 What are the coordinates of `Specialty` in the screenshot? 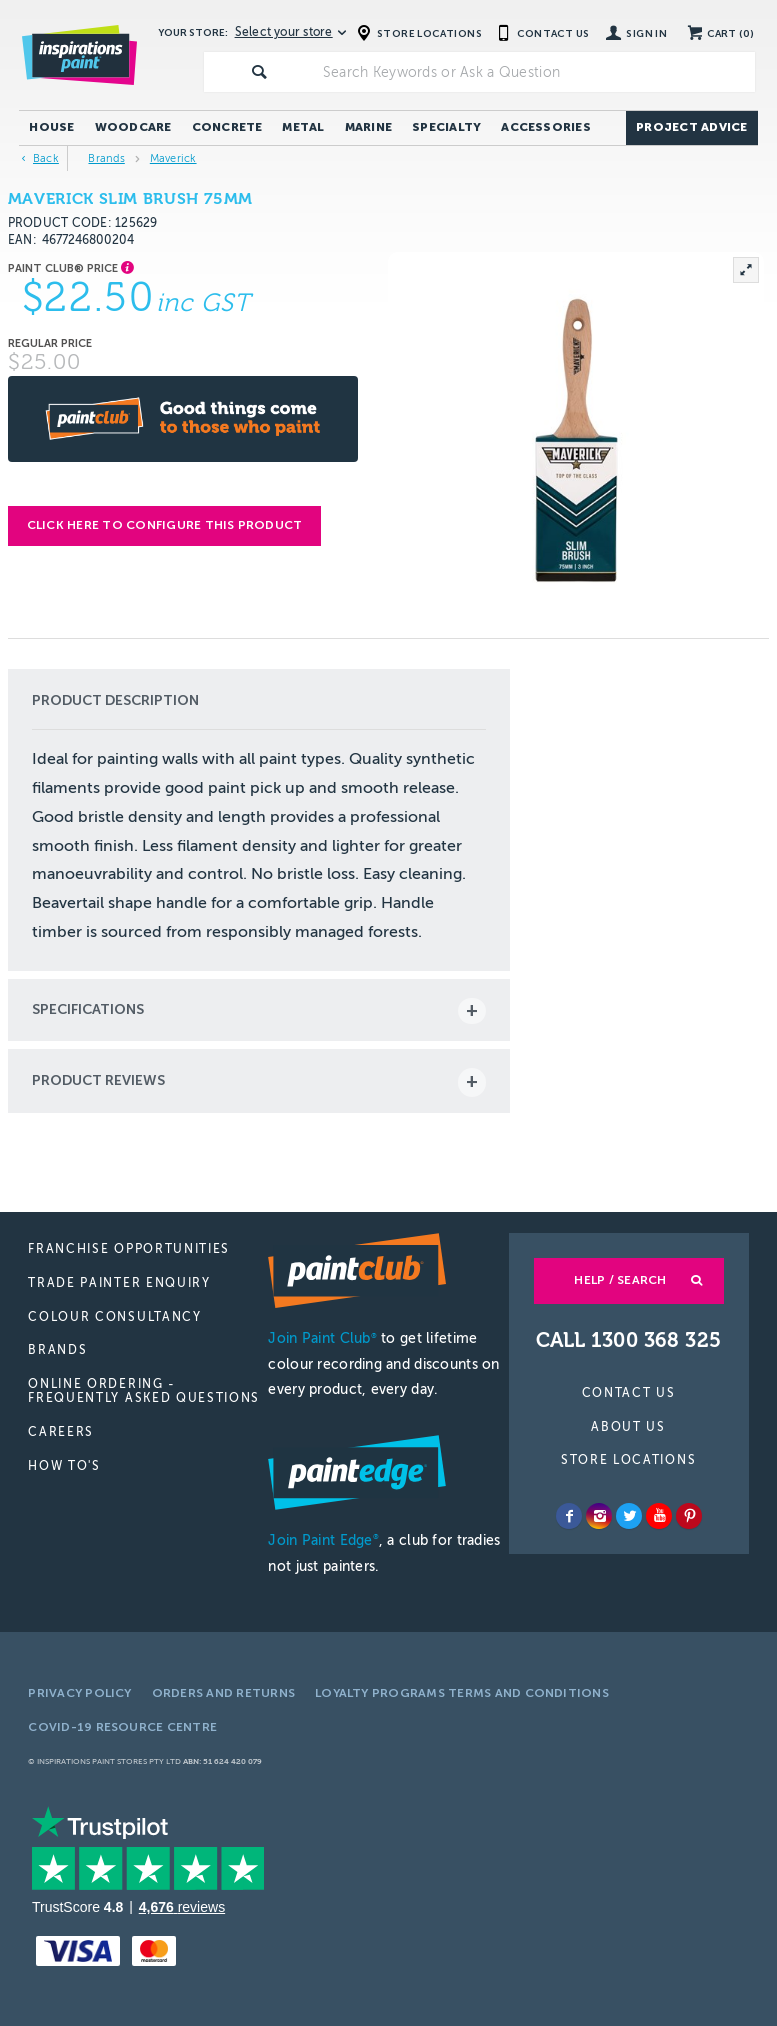 It's located at (446, 127).